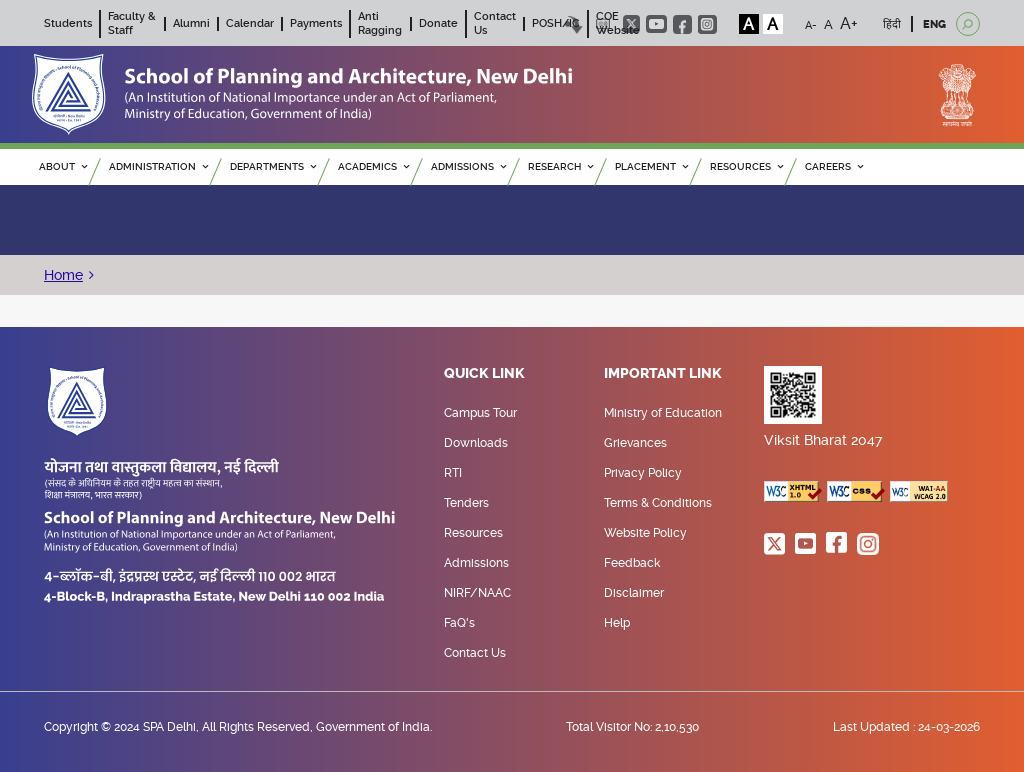 The width and height of the screenshot is (1024, 772). I want to click on Website Policy, so click(645, 533).